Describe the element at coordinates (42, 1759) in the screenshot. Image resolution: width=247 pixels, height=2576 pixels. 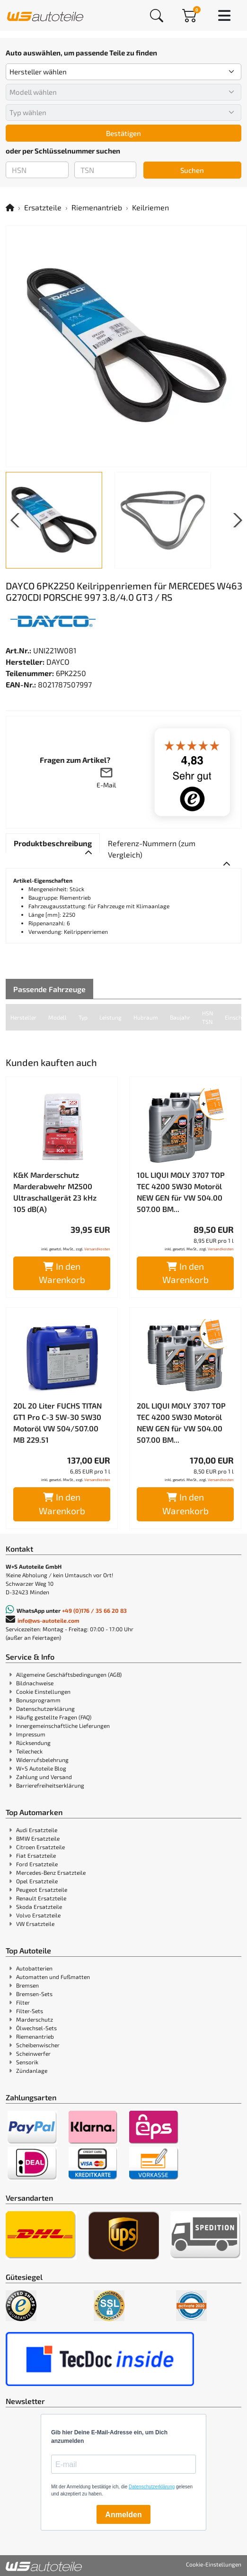
I see `Widerrufsbelehrung` at that location.